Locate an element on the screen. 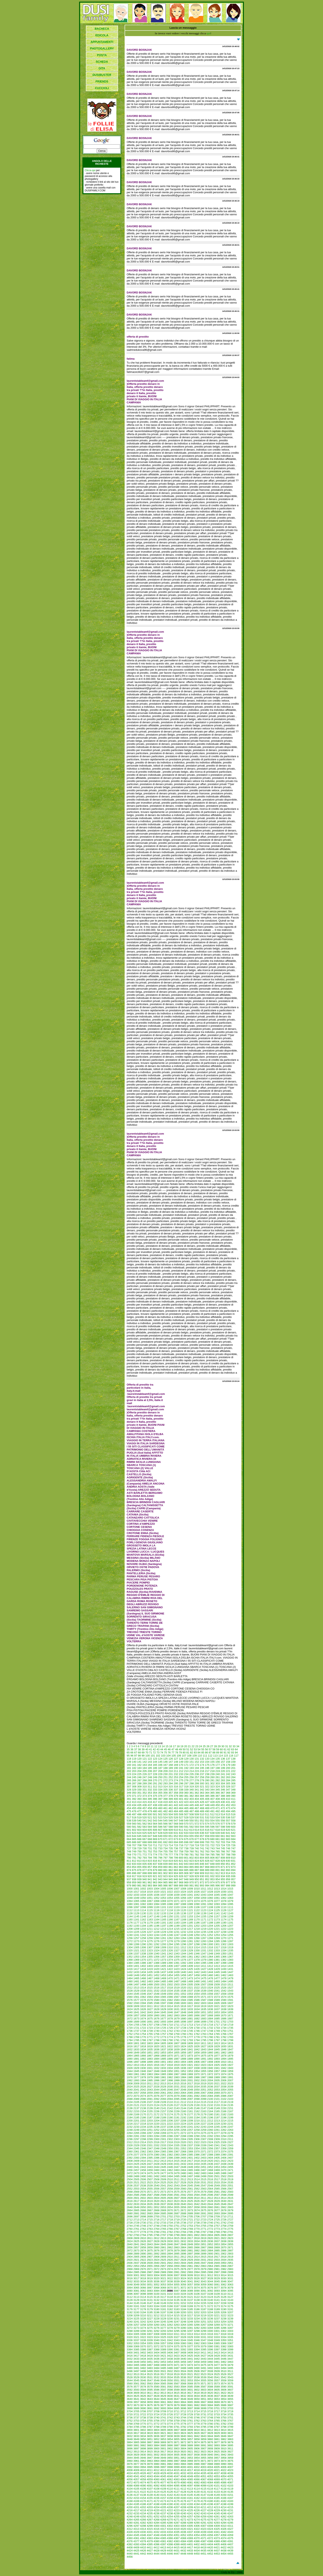  2769 is located at coordinates (190, 2228).